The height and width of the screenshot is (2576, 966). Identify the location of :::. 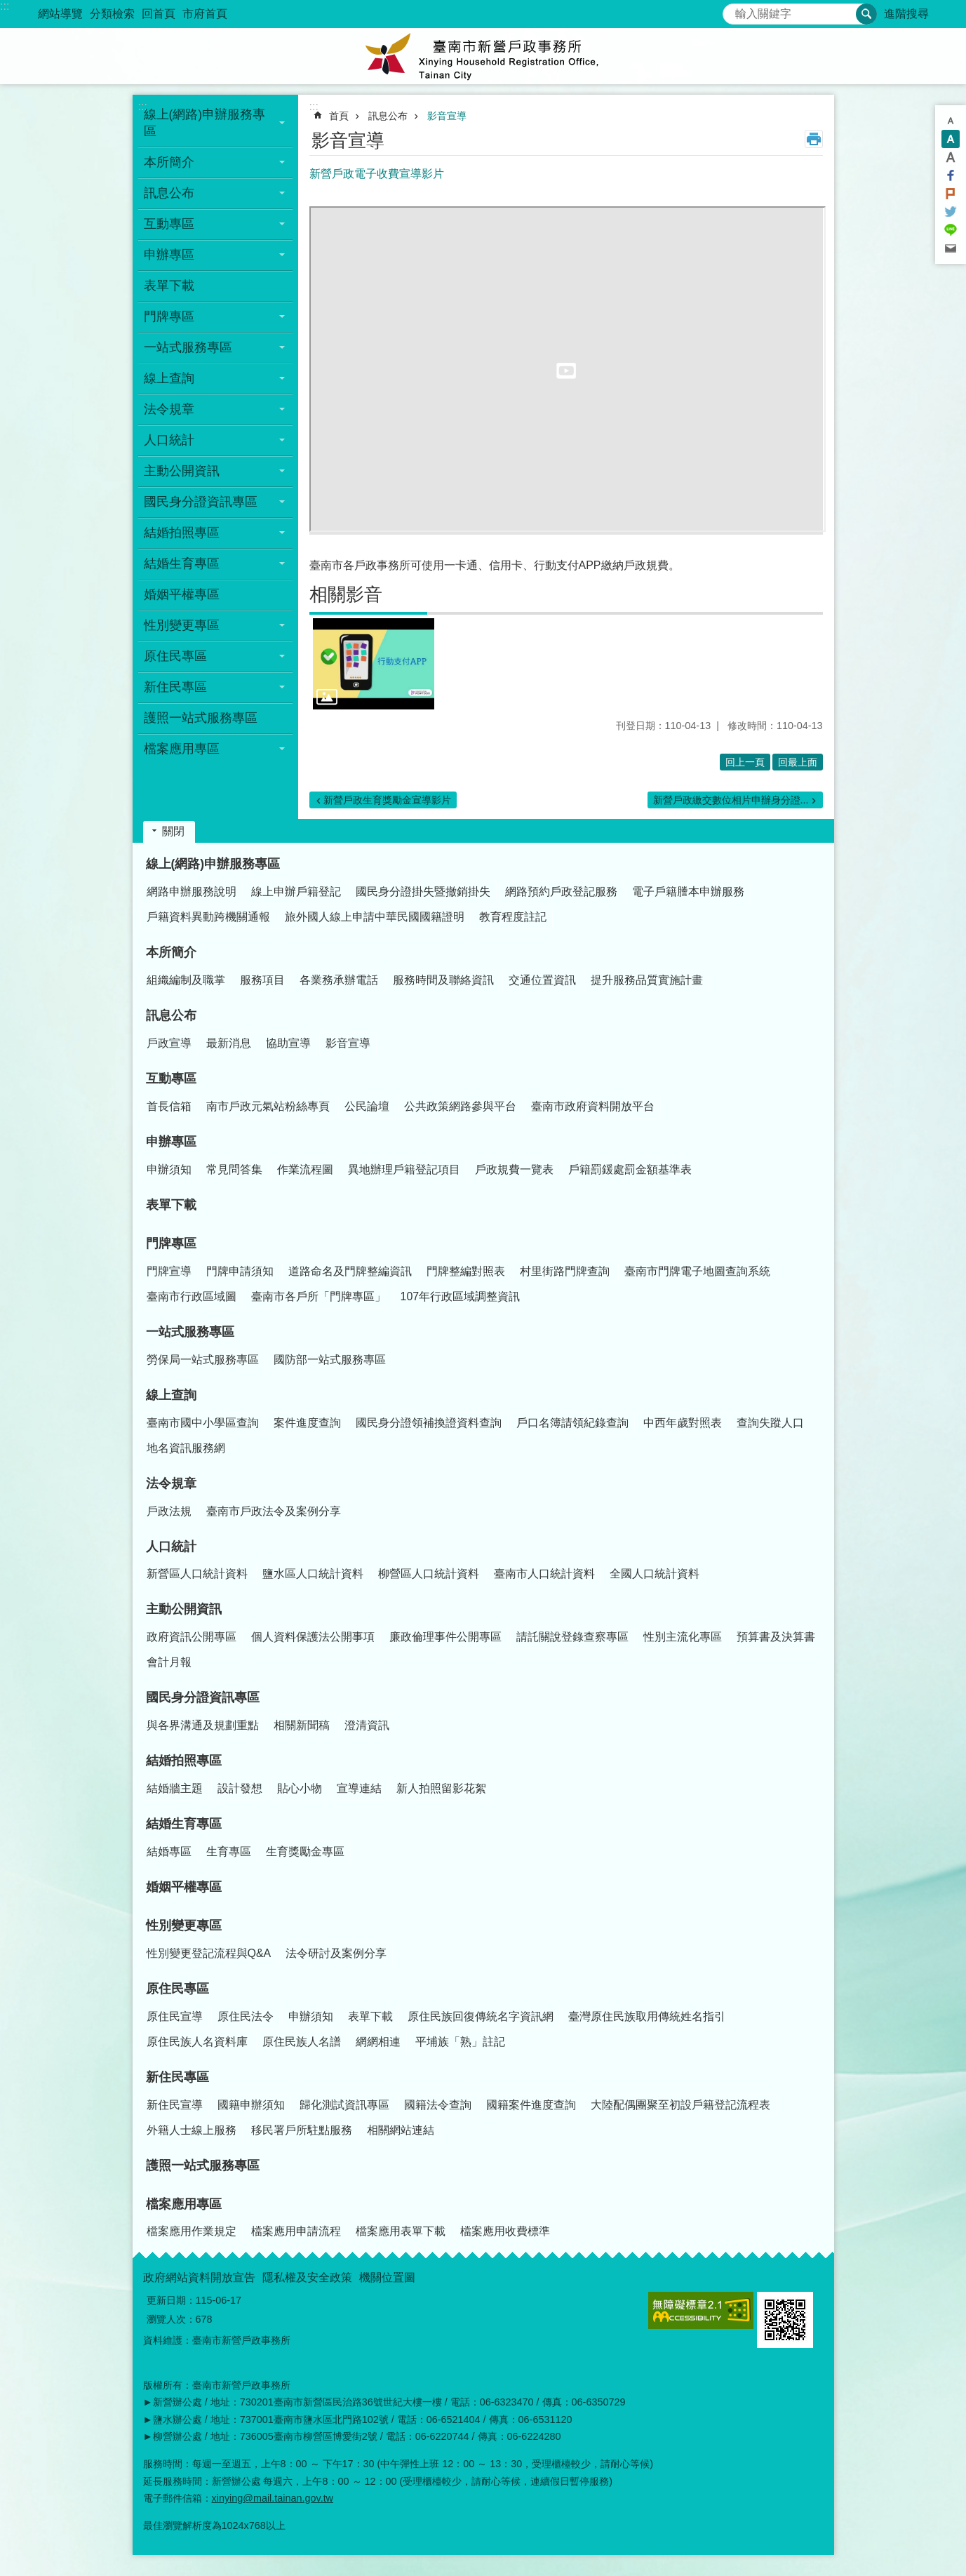
(4, 6).